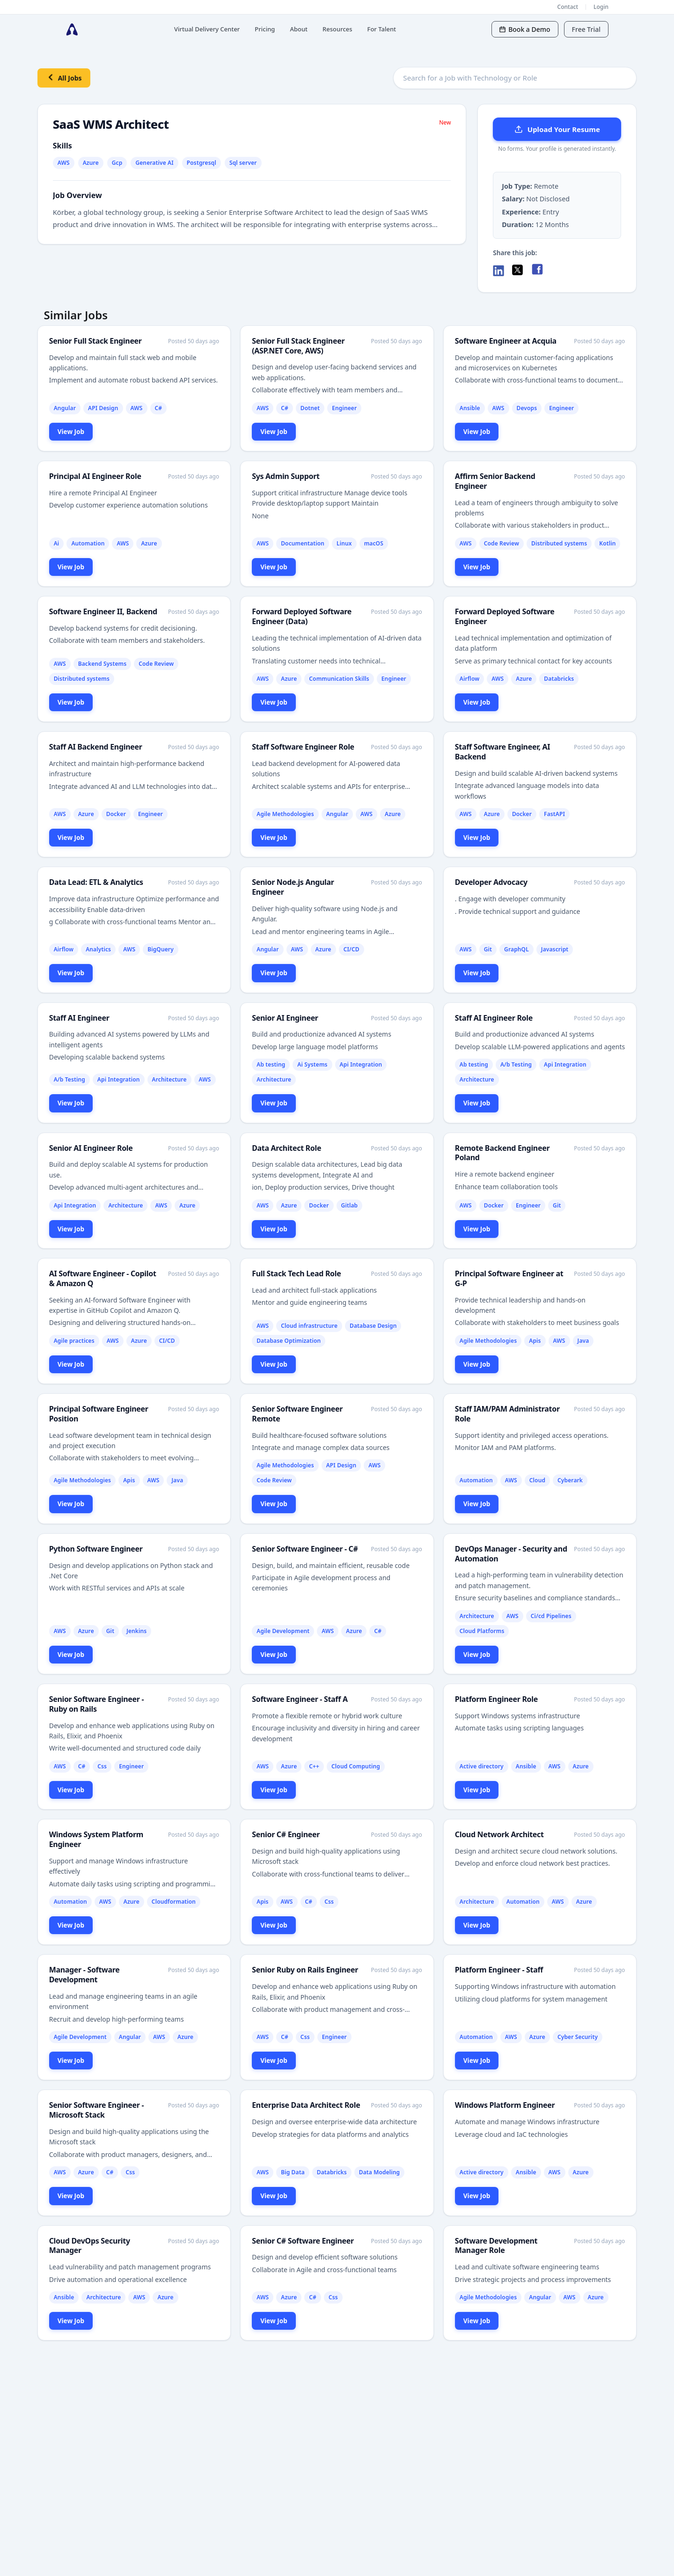 The image size is (674, 2576). I want to click on Pricing, so click(265, 29).